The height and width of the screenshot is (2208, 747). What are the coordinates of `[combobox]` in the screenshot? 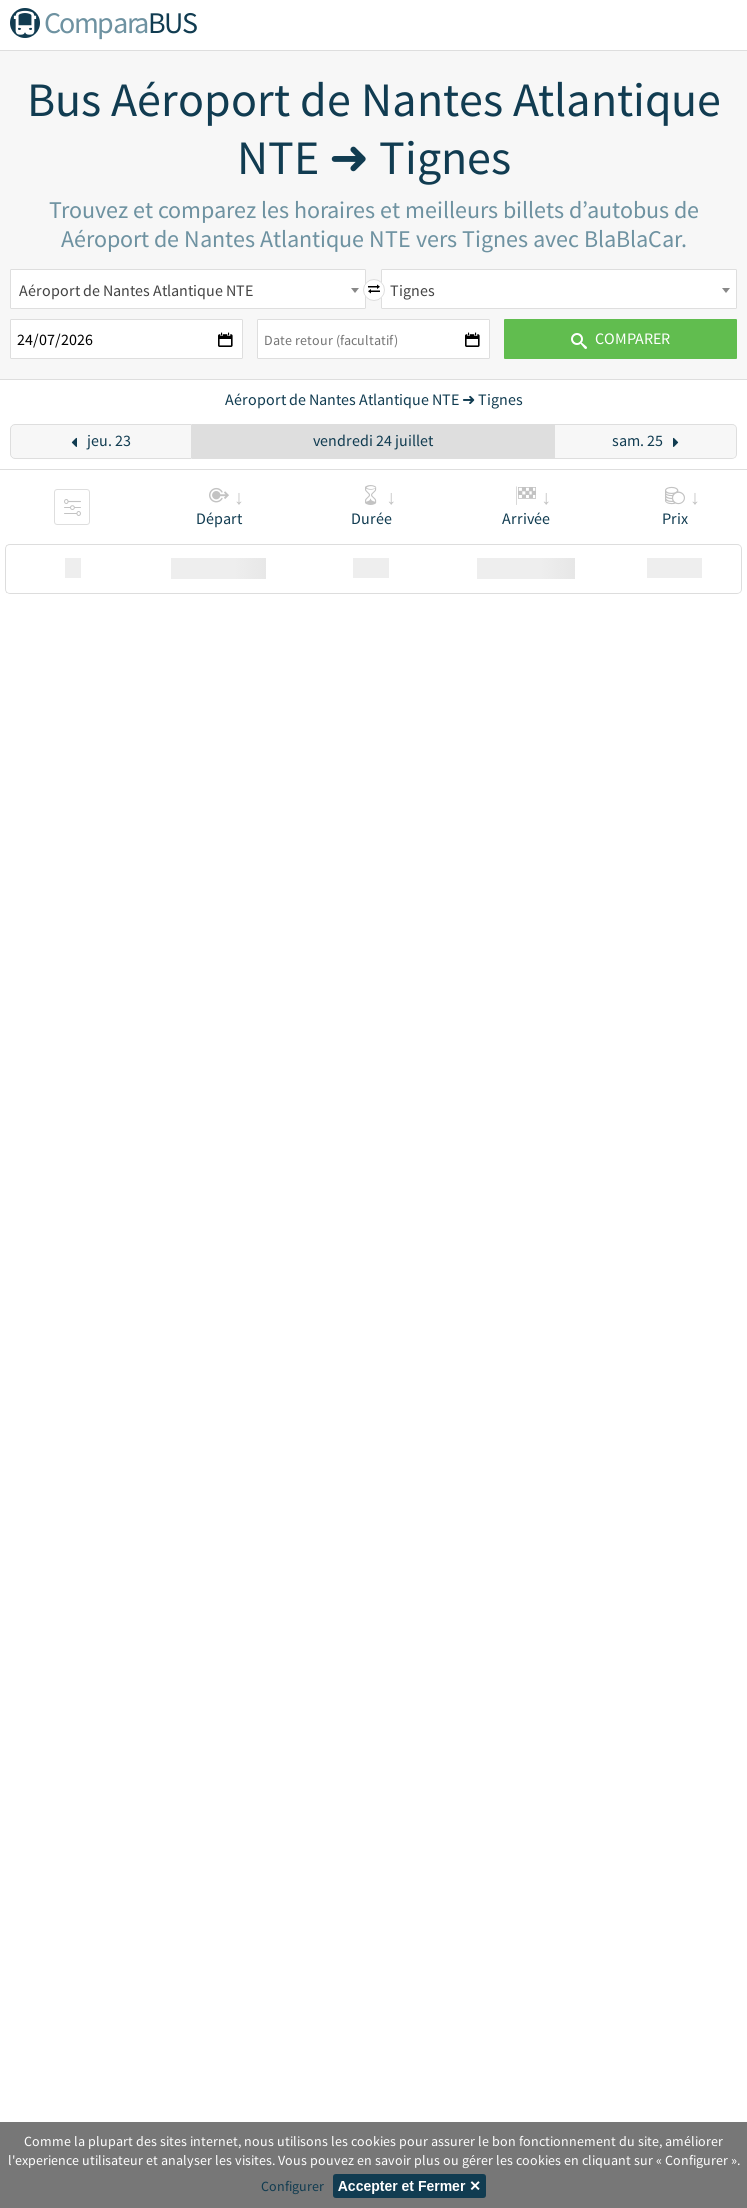 It's located at (188, 289).